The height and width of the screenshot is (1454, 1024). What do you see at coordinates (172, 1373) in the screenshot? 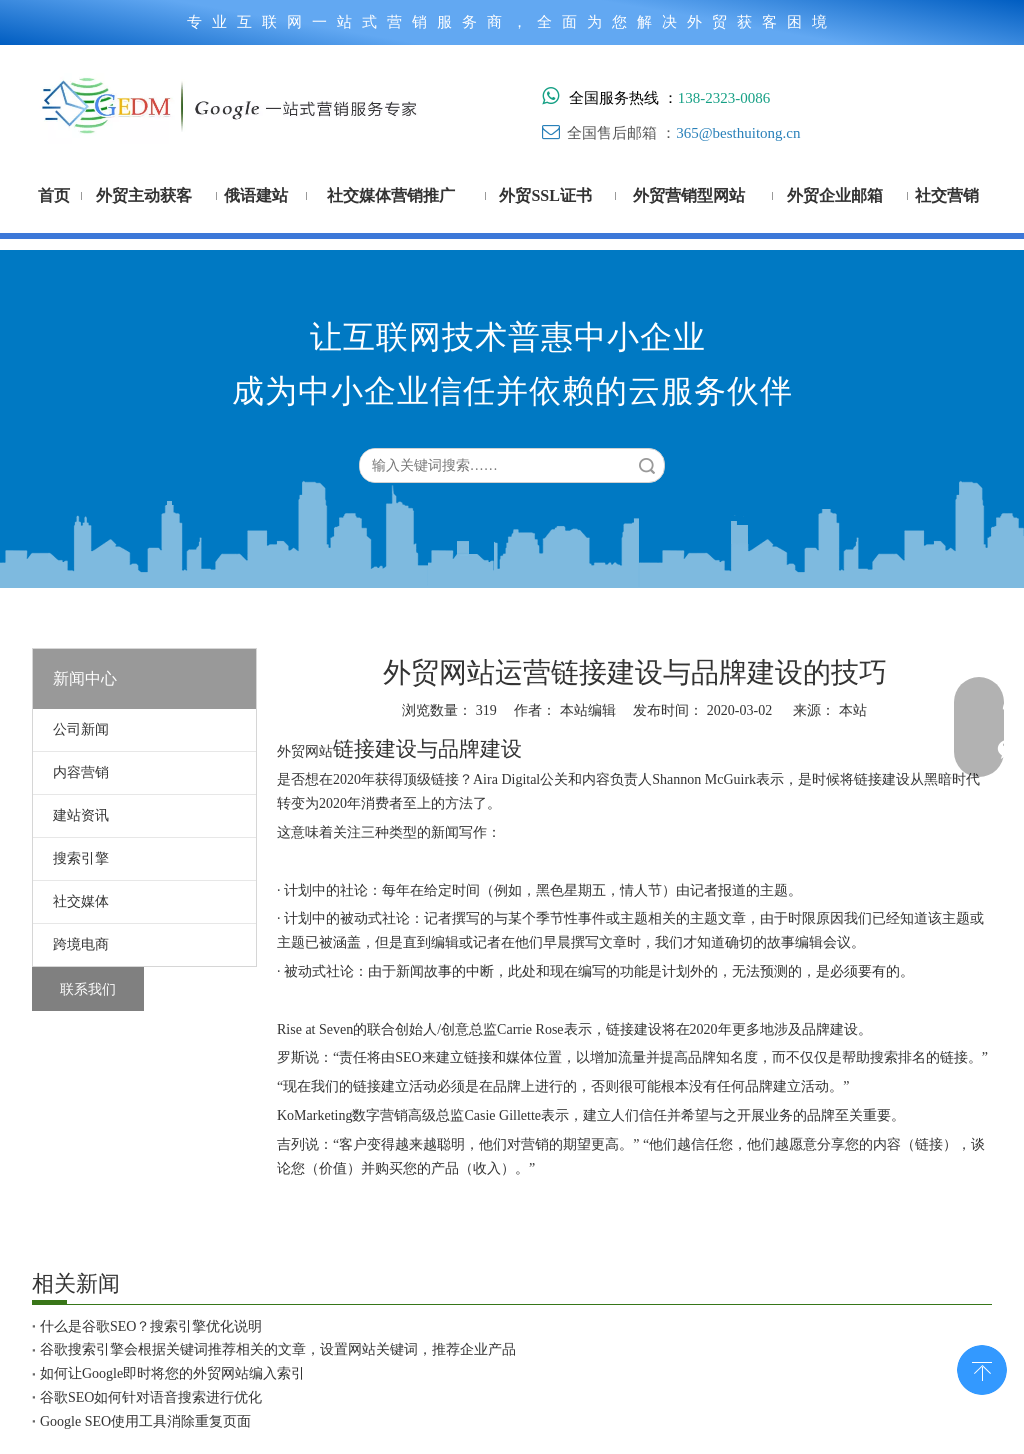
I see `如何让Google即时将您的外贸网站编入索引` at bounding box center [172, 1373].